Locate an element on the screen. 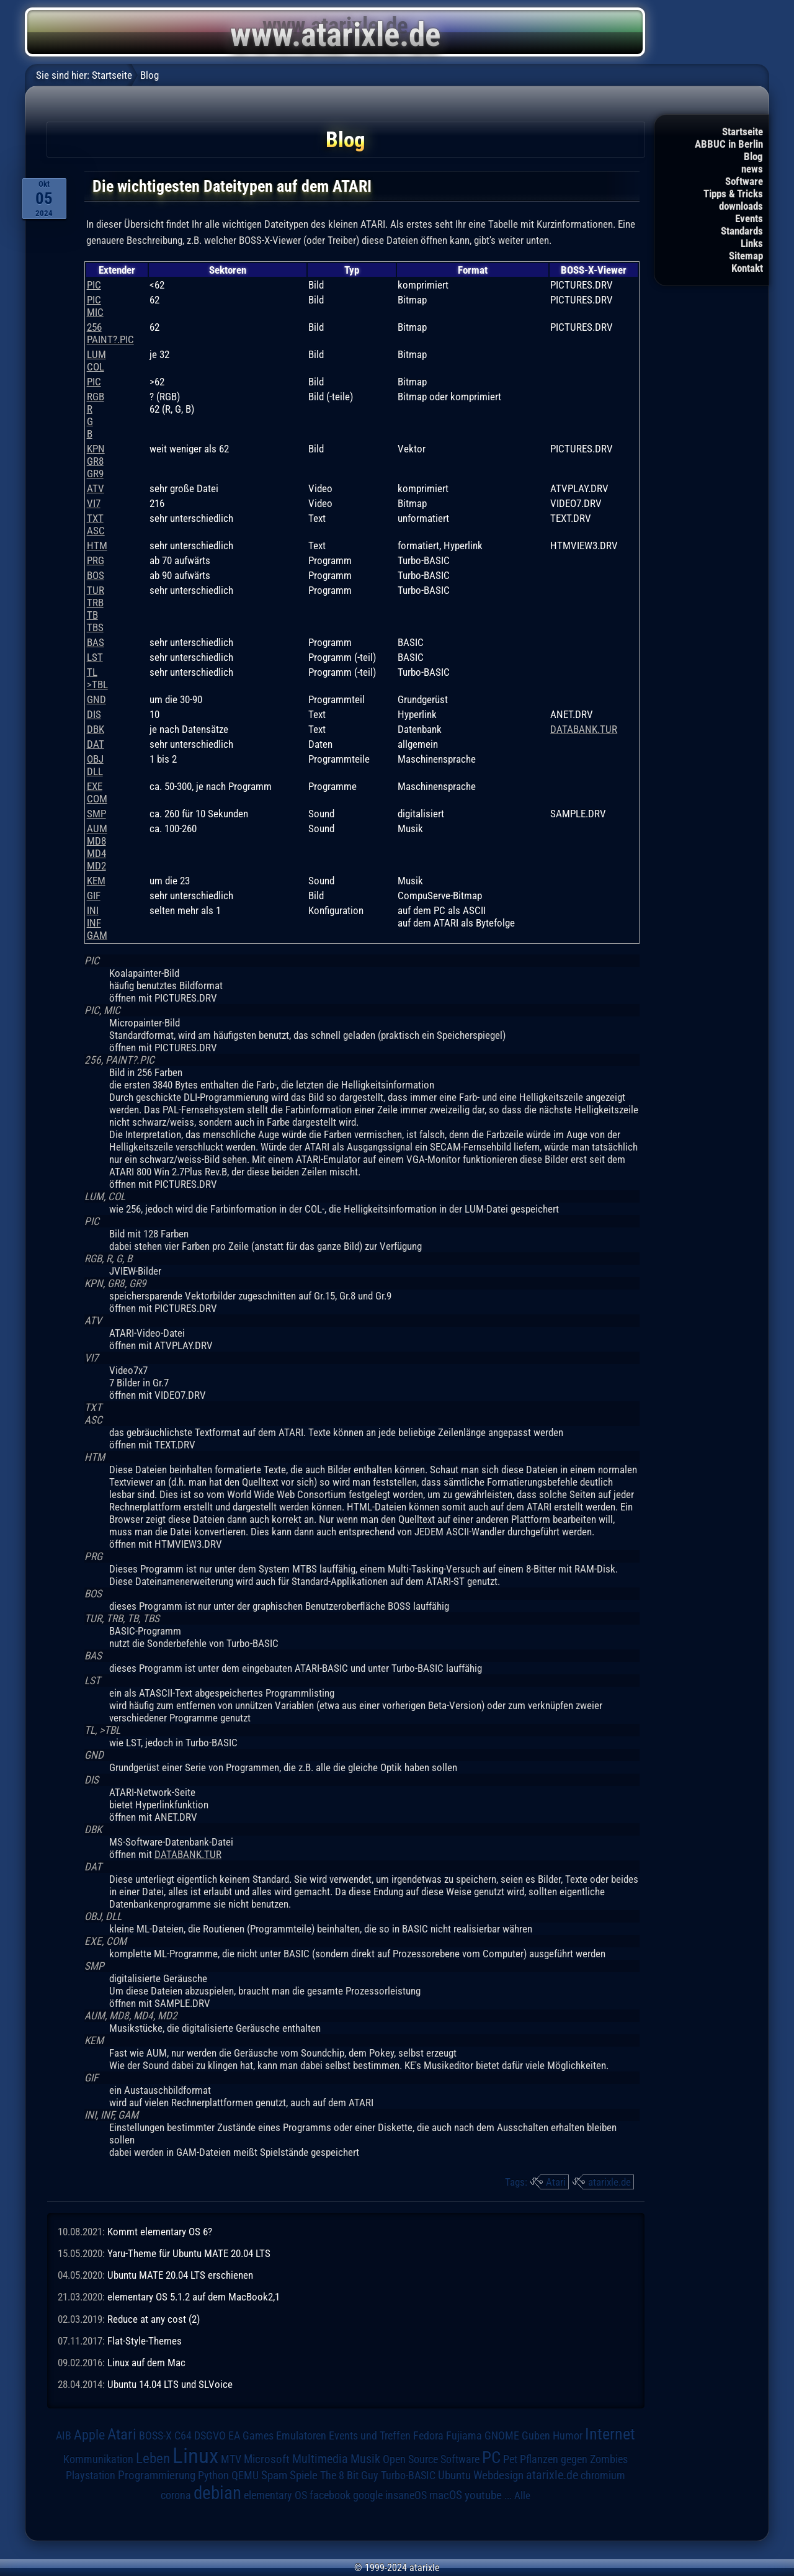 The height and width of the screenshot is (2576, 794). BOSS-X is located at coordinates (155, 2436).